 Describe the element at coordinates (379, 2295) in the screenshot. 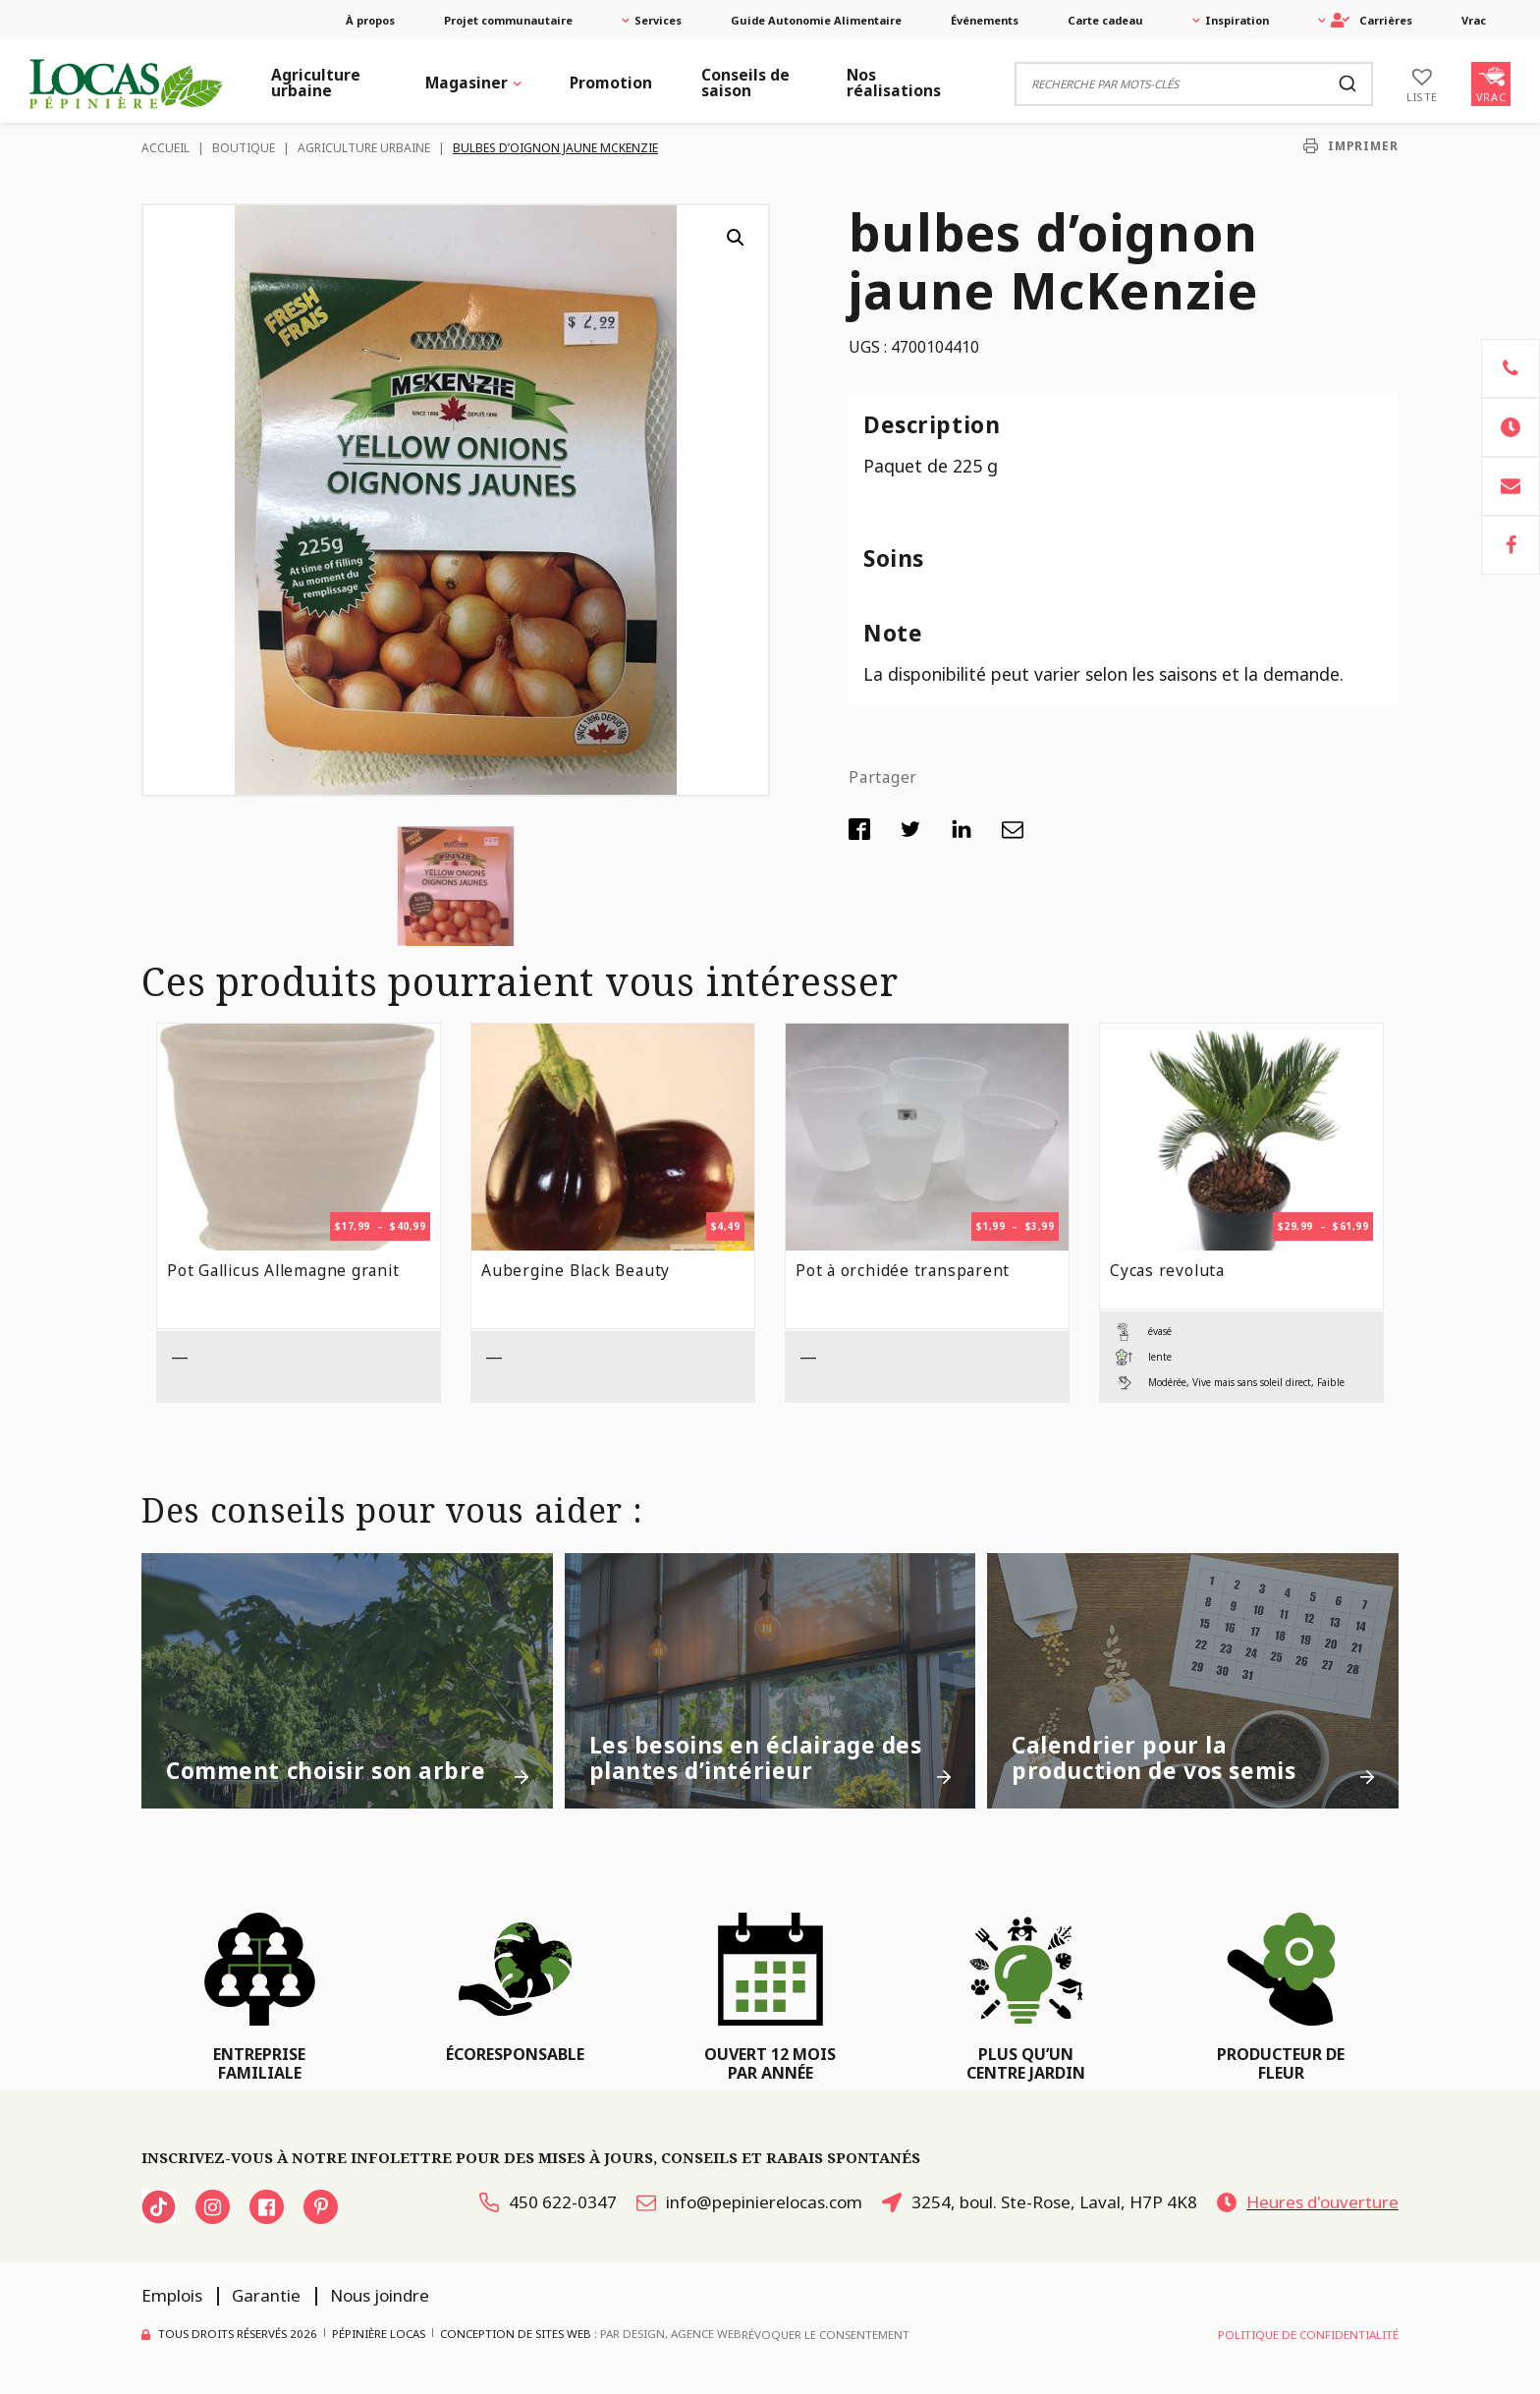

I see `Nous joindre` at that location.